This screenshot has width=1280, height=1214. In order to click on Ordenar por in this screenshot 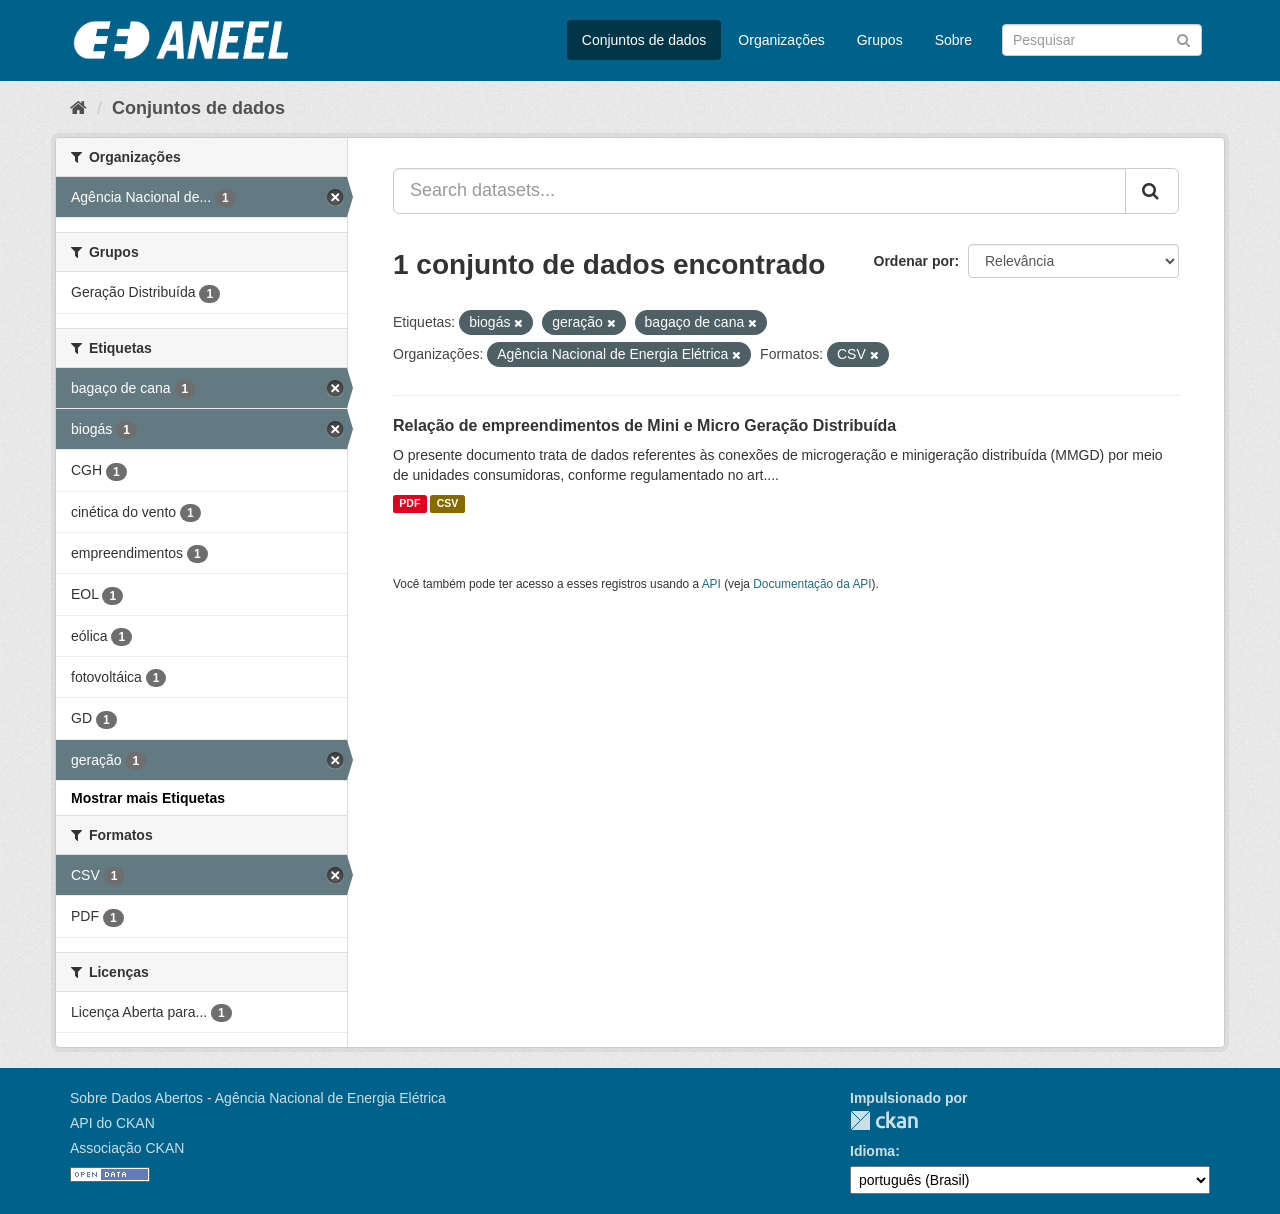, I will do `click(914, 261)`.